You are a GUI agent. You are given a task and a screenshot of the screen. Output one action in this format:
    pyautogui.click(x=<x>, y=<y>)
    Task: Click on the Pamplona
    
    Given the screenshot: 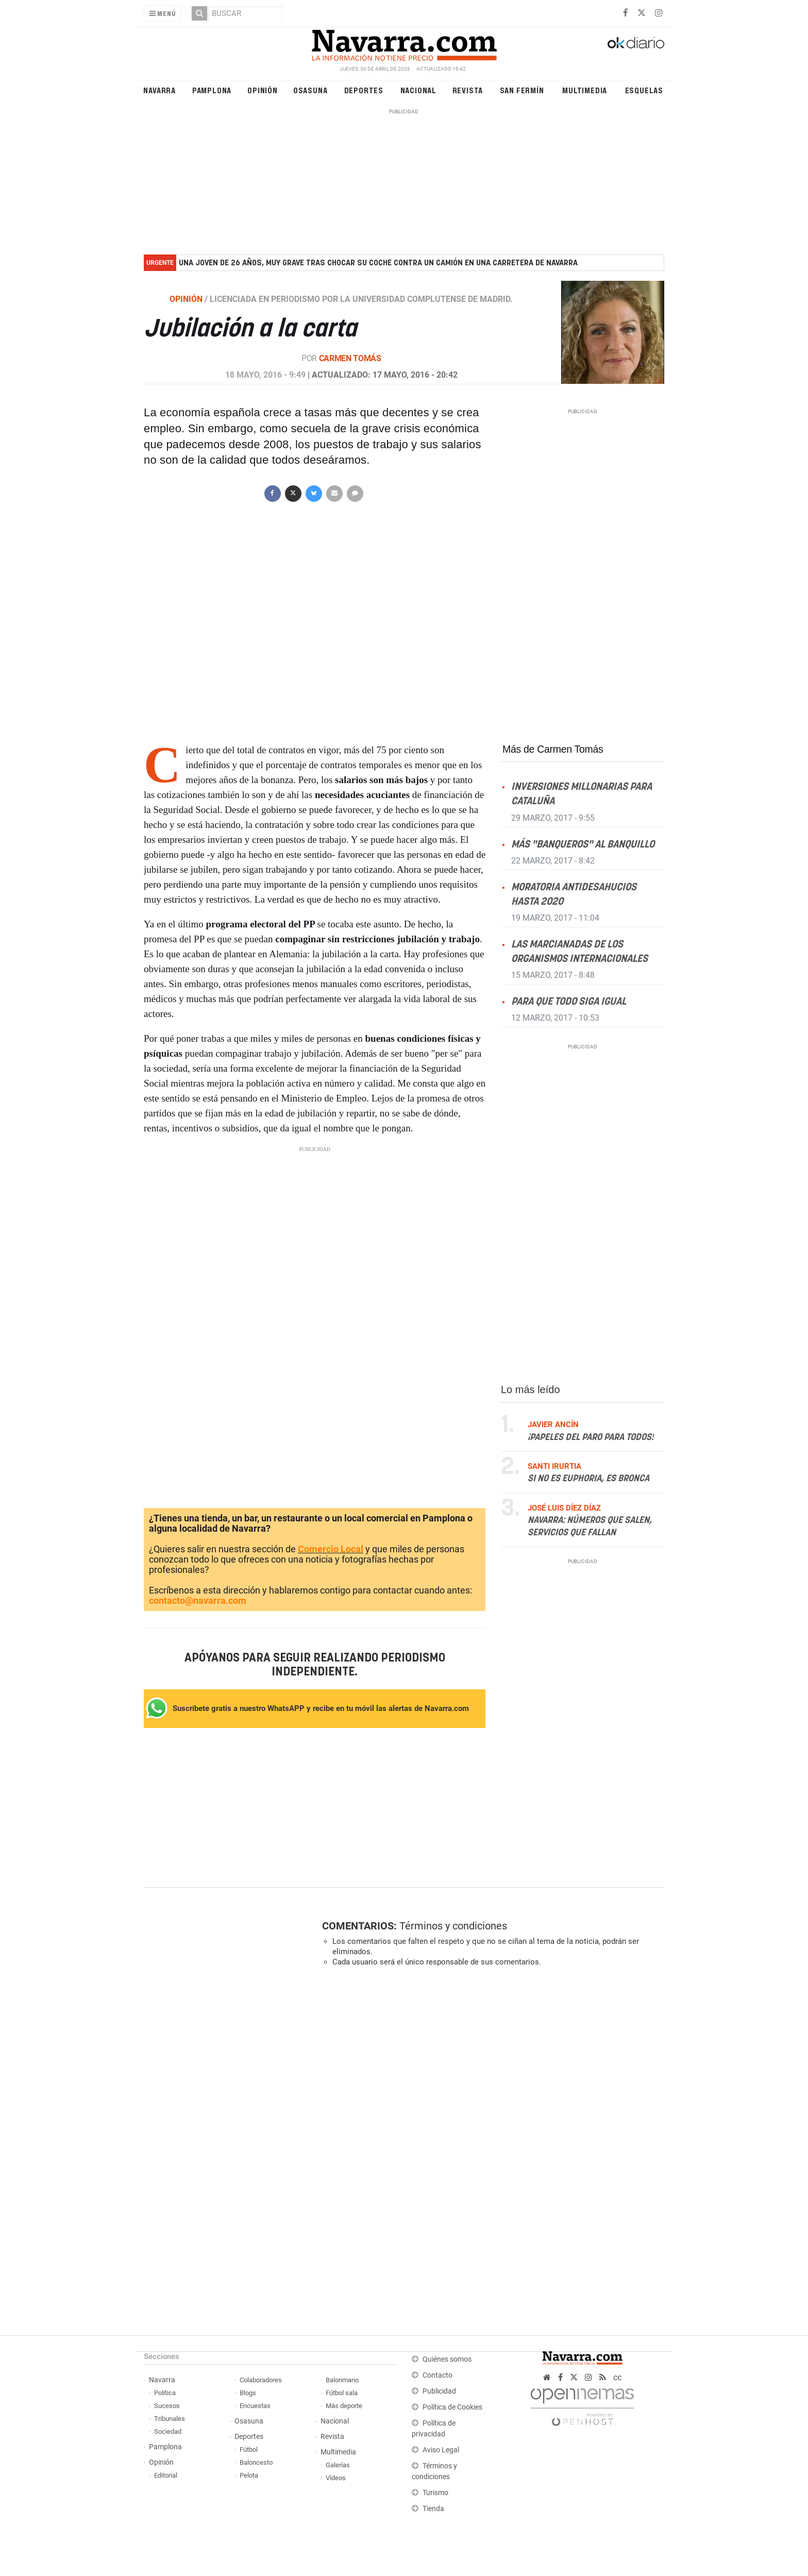 What is the action you would take?
    pyautogui.click(x=211, y=90)
    